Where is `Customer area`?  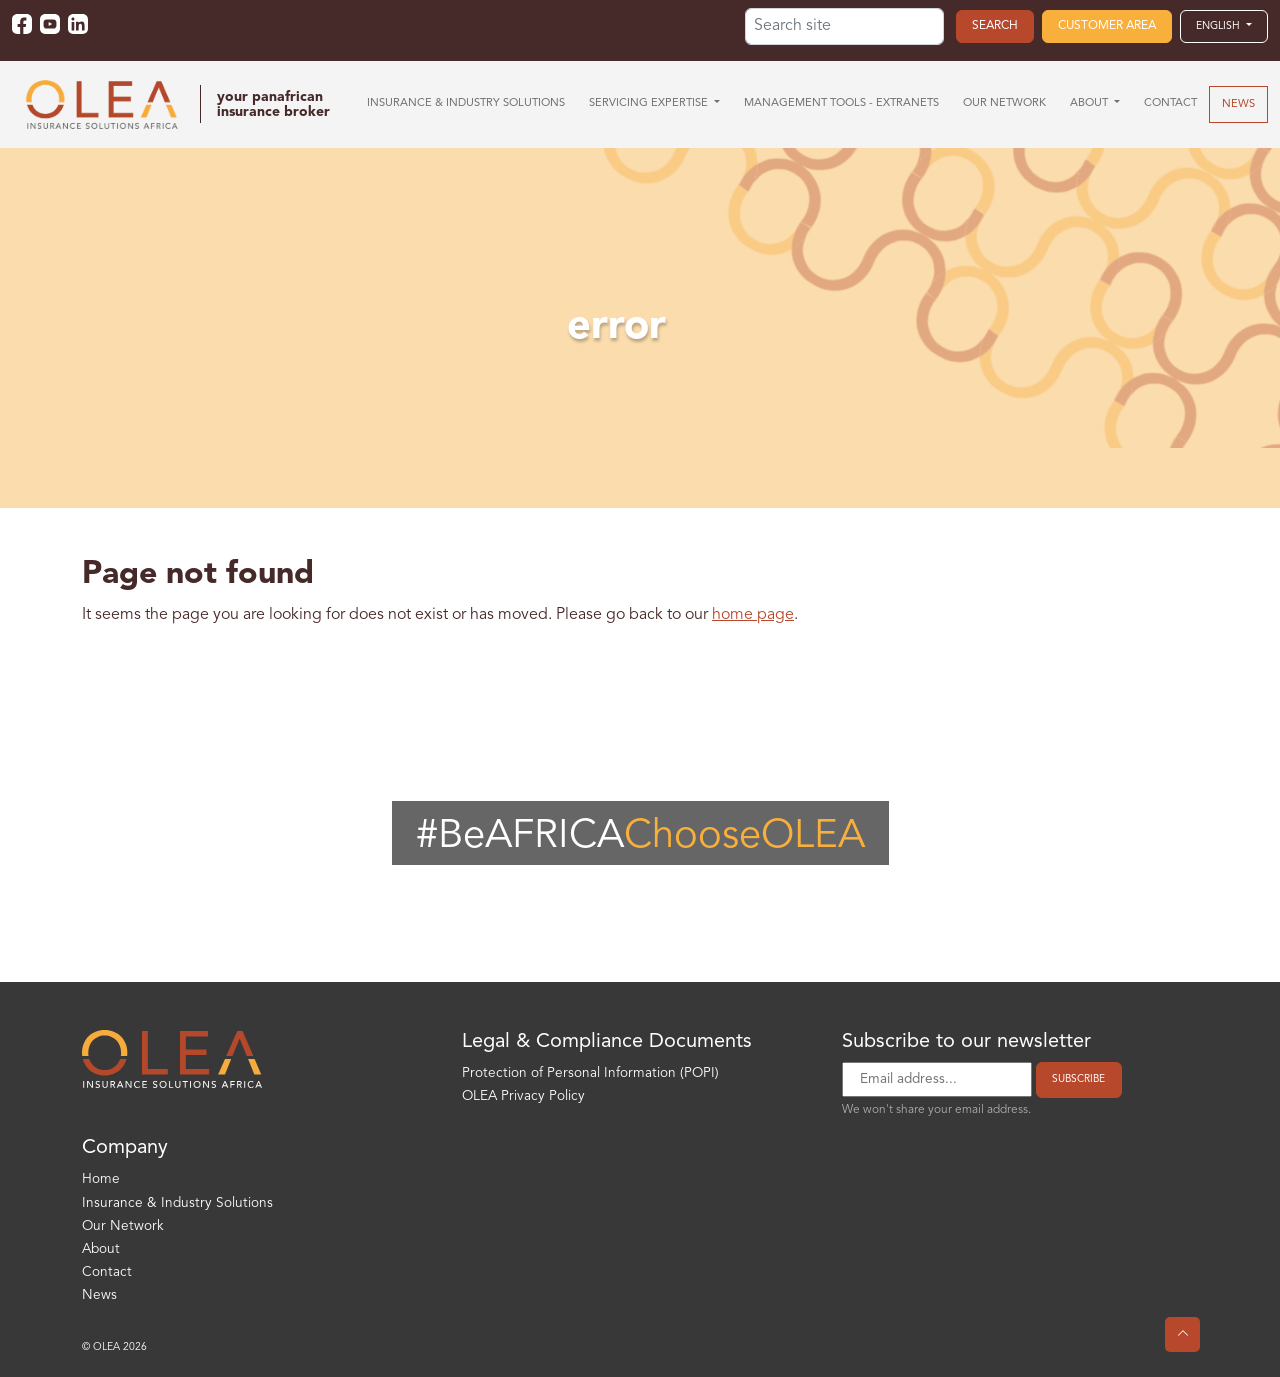 Customer area is located at coordinates (1107, 26).